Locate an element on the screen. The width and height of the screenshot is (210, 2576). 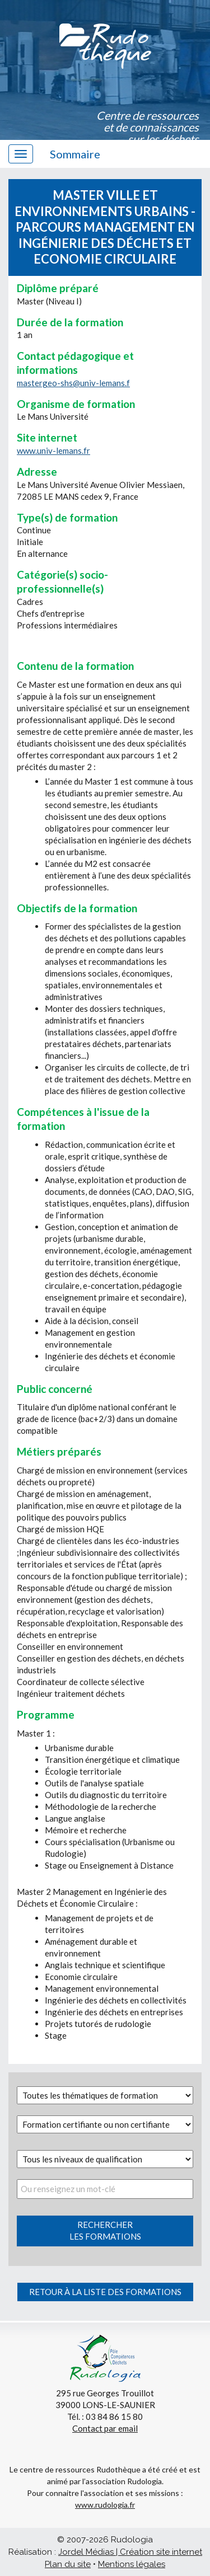
Jordel Médias | Création site internet is located at coordinates (130, 2552).